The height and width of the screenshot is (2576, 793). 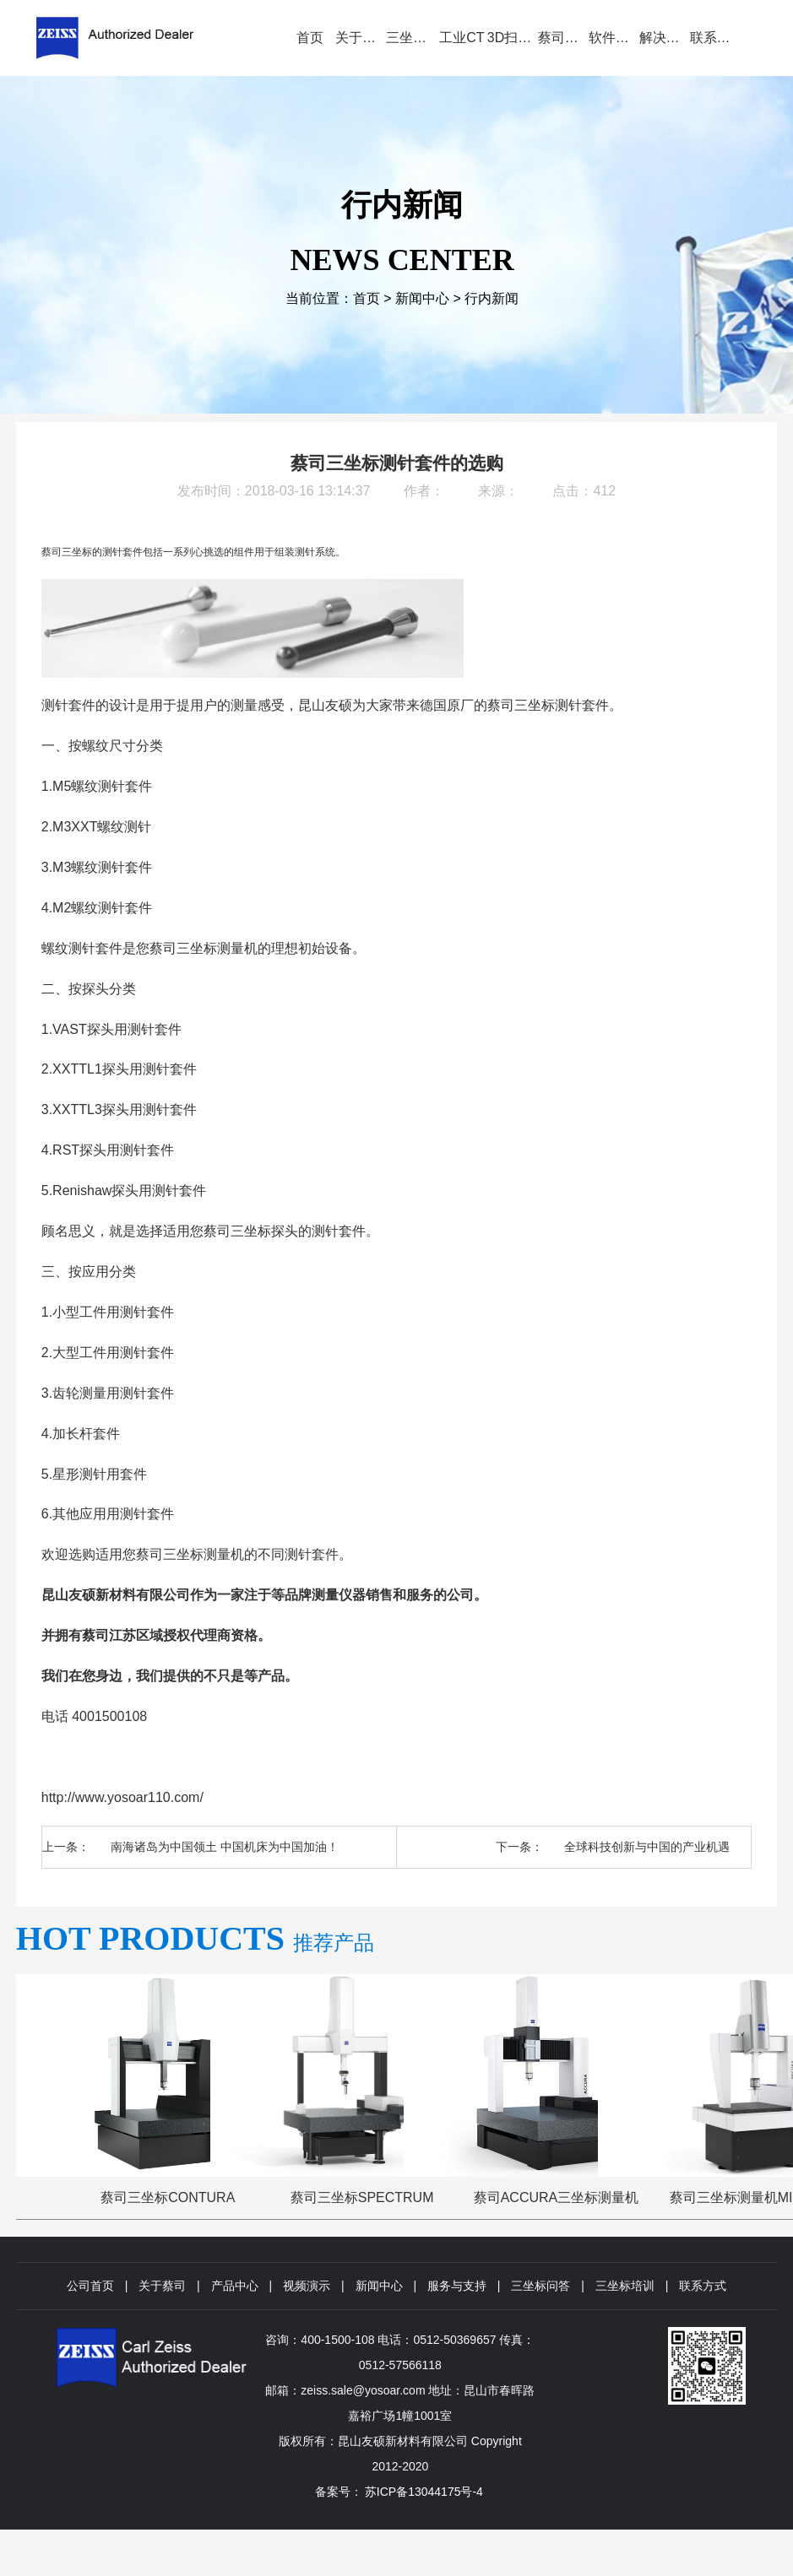 I want to click on 三坐标培训, so click(x=624, y=2285).